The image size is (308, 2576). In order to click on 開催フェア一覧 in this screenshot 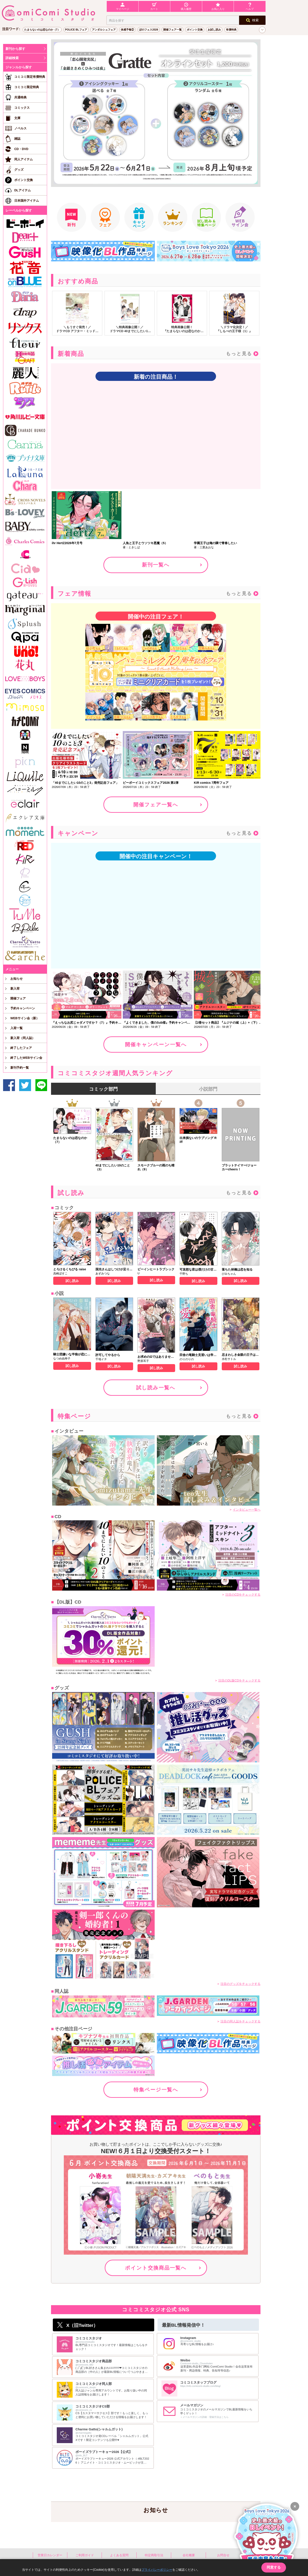, I will do `click(172, 29)`.